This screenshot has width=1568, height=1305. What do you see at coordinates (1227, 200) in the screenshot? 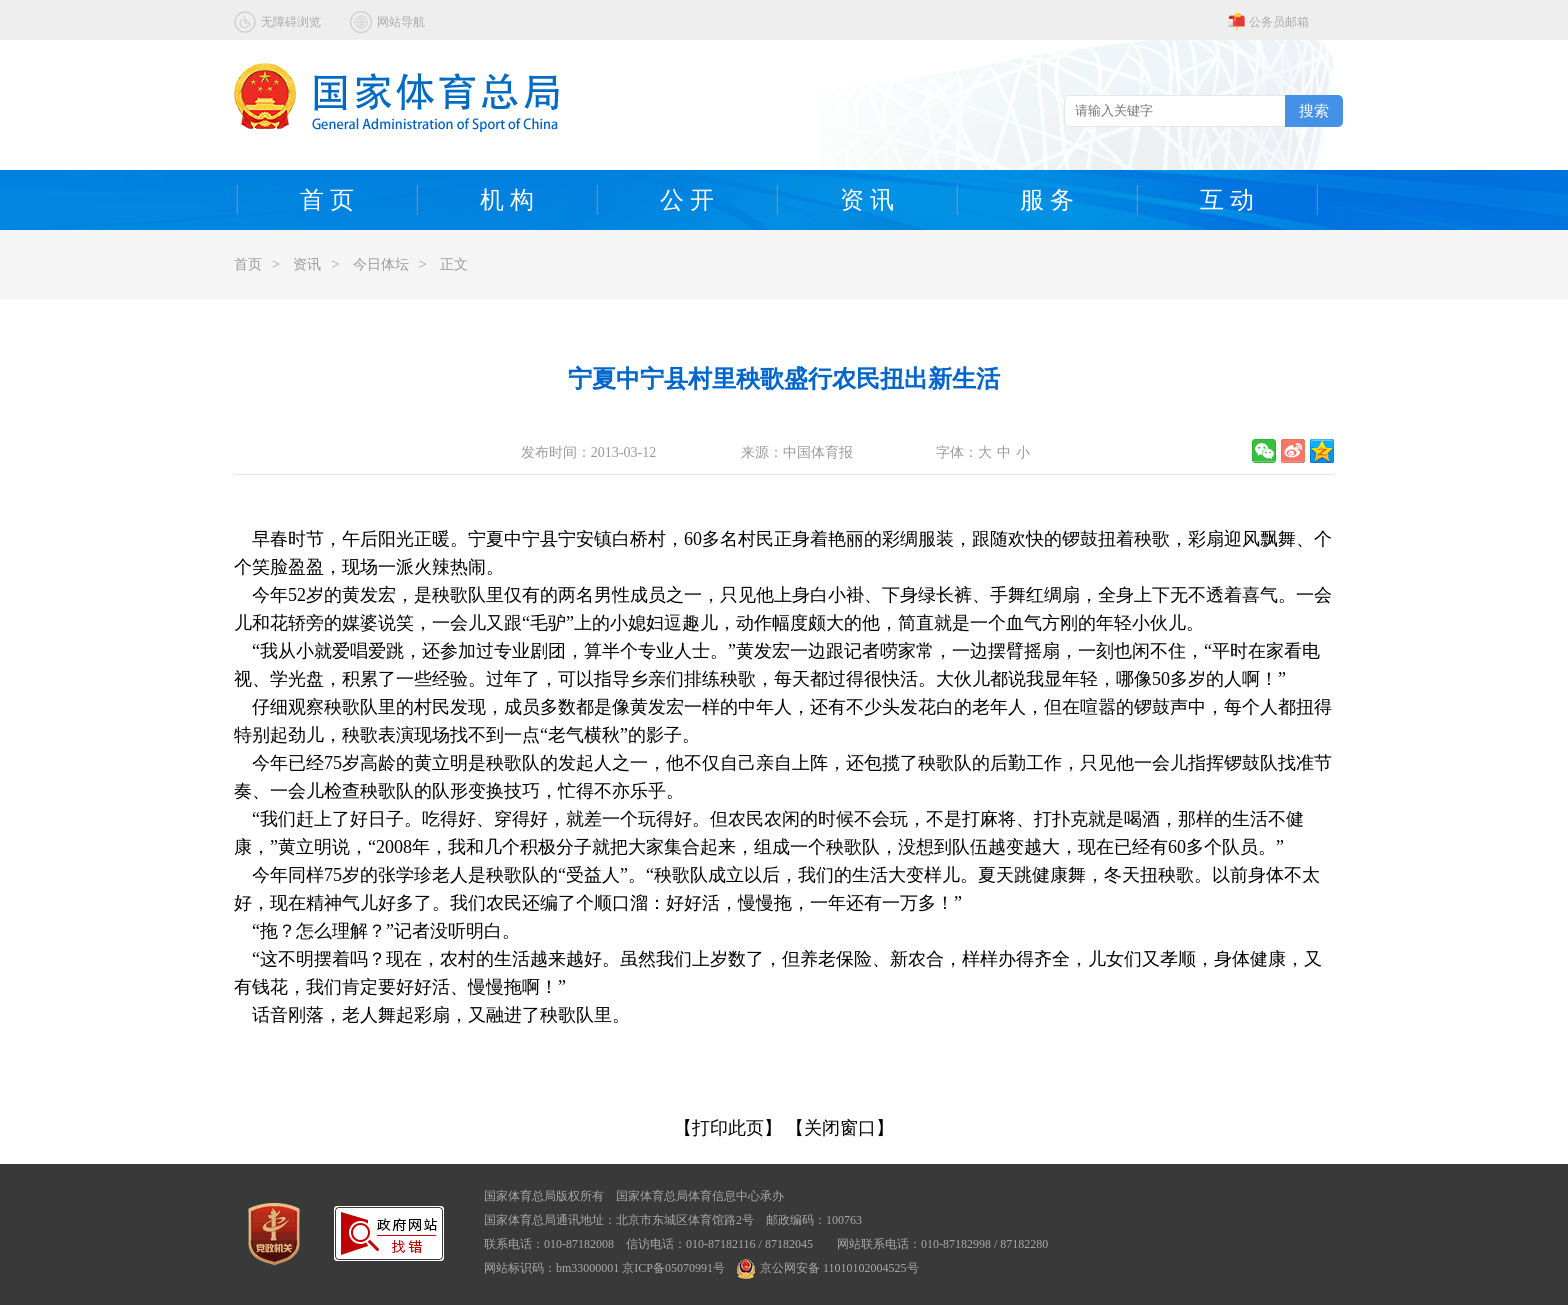
I see `互 动` at bounding box center [1227, 200].